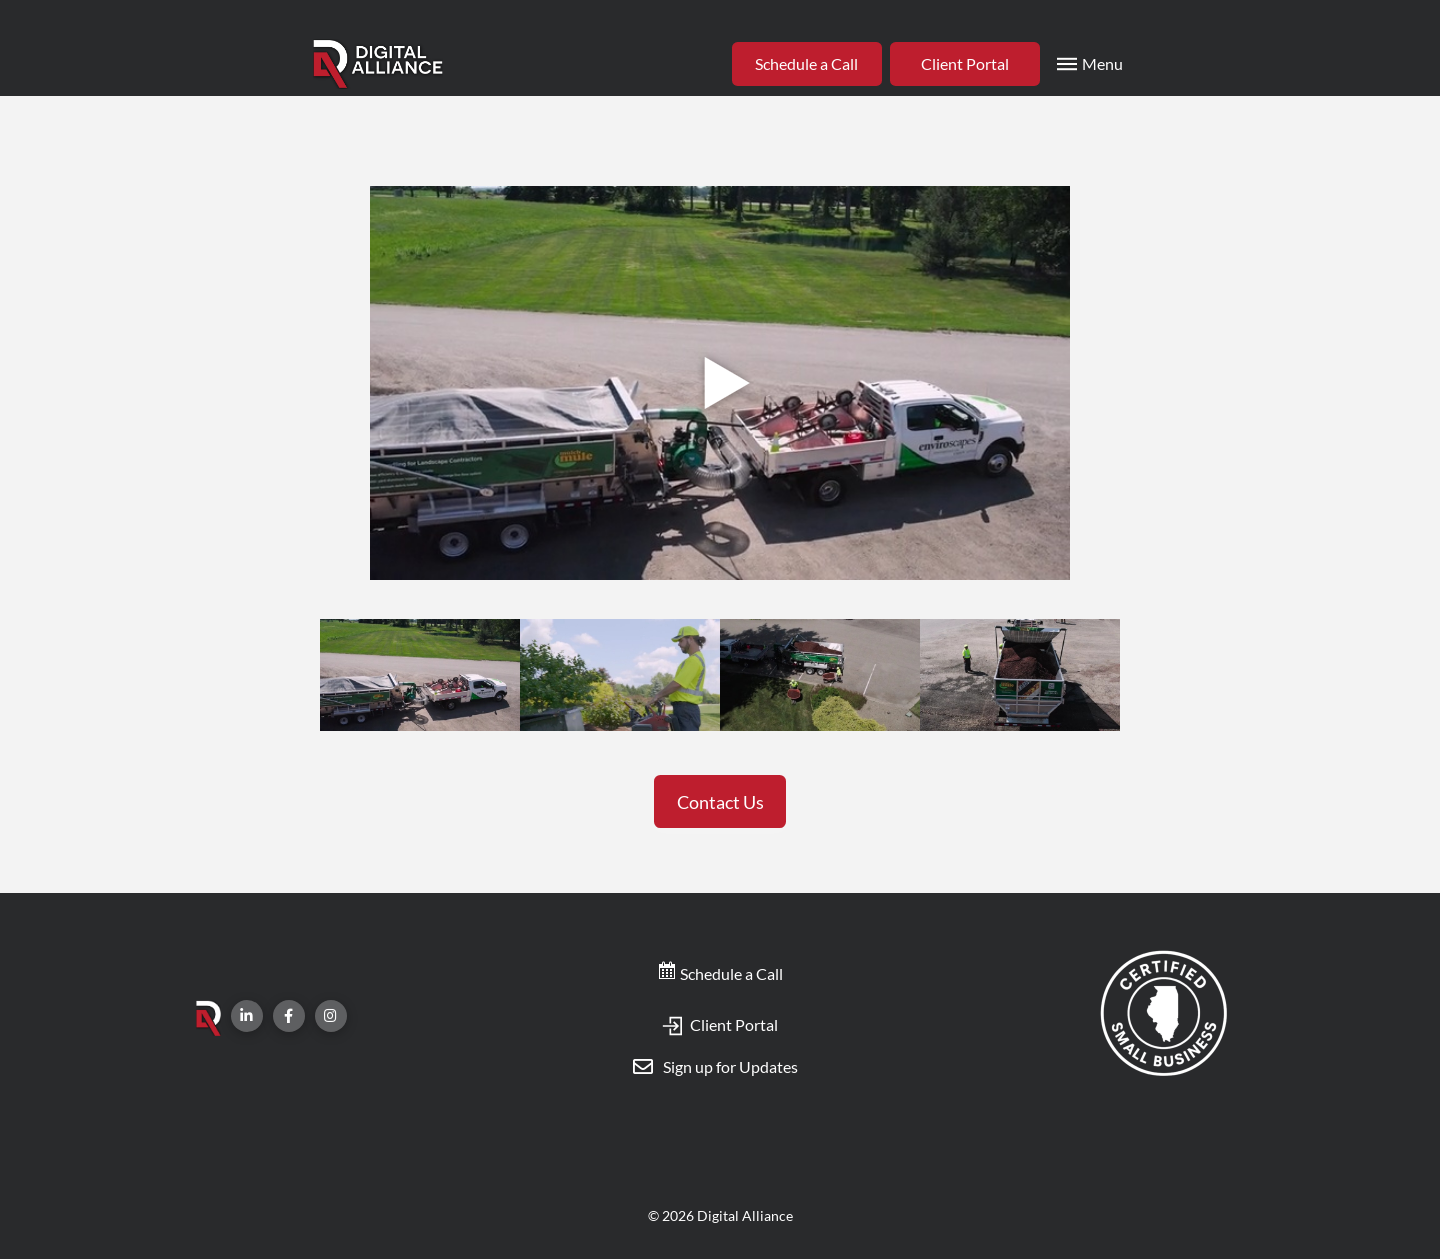  What do you see at coordinates (1088, 64) in the screenshot?
I see `[Toggle Modal Content]` at bounding box center [1088, 64].